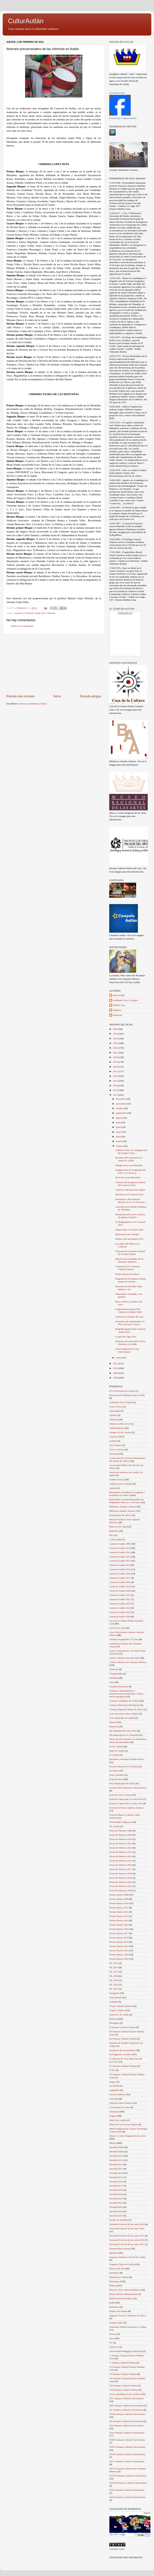  Describe the element at coordinates (120, 1795) in the screenshot. I see `Festival Áurea Corona` at that location.